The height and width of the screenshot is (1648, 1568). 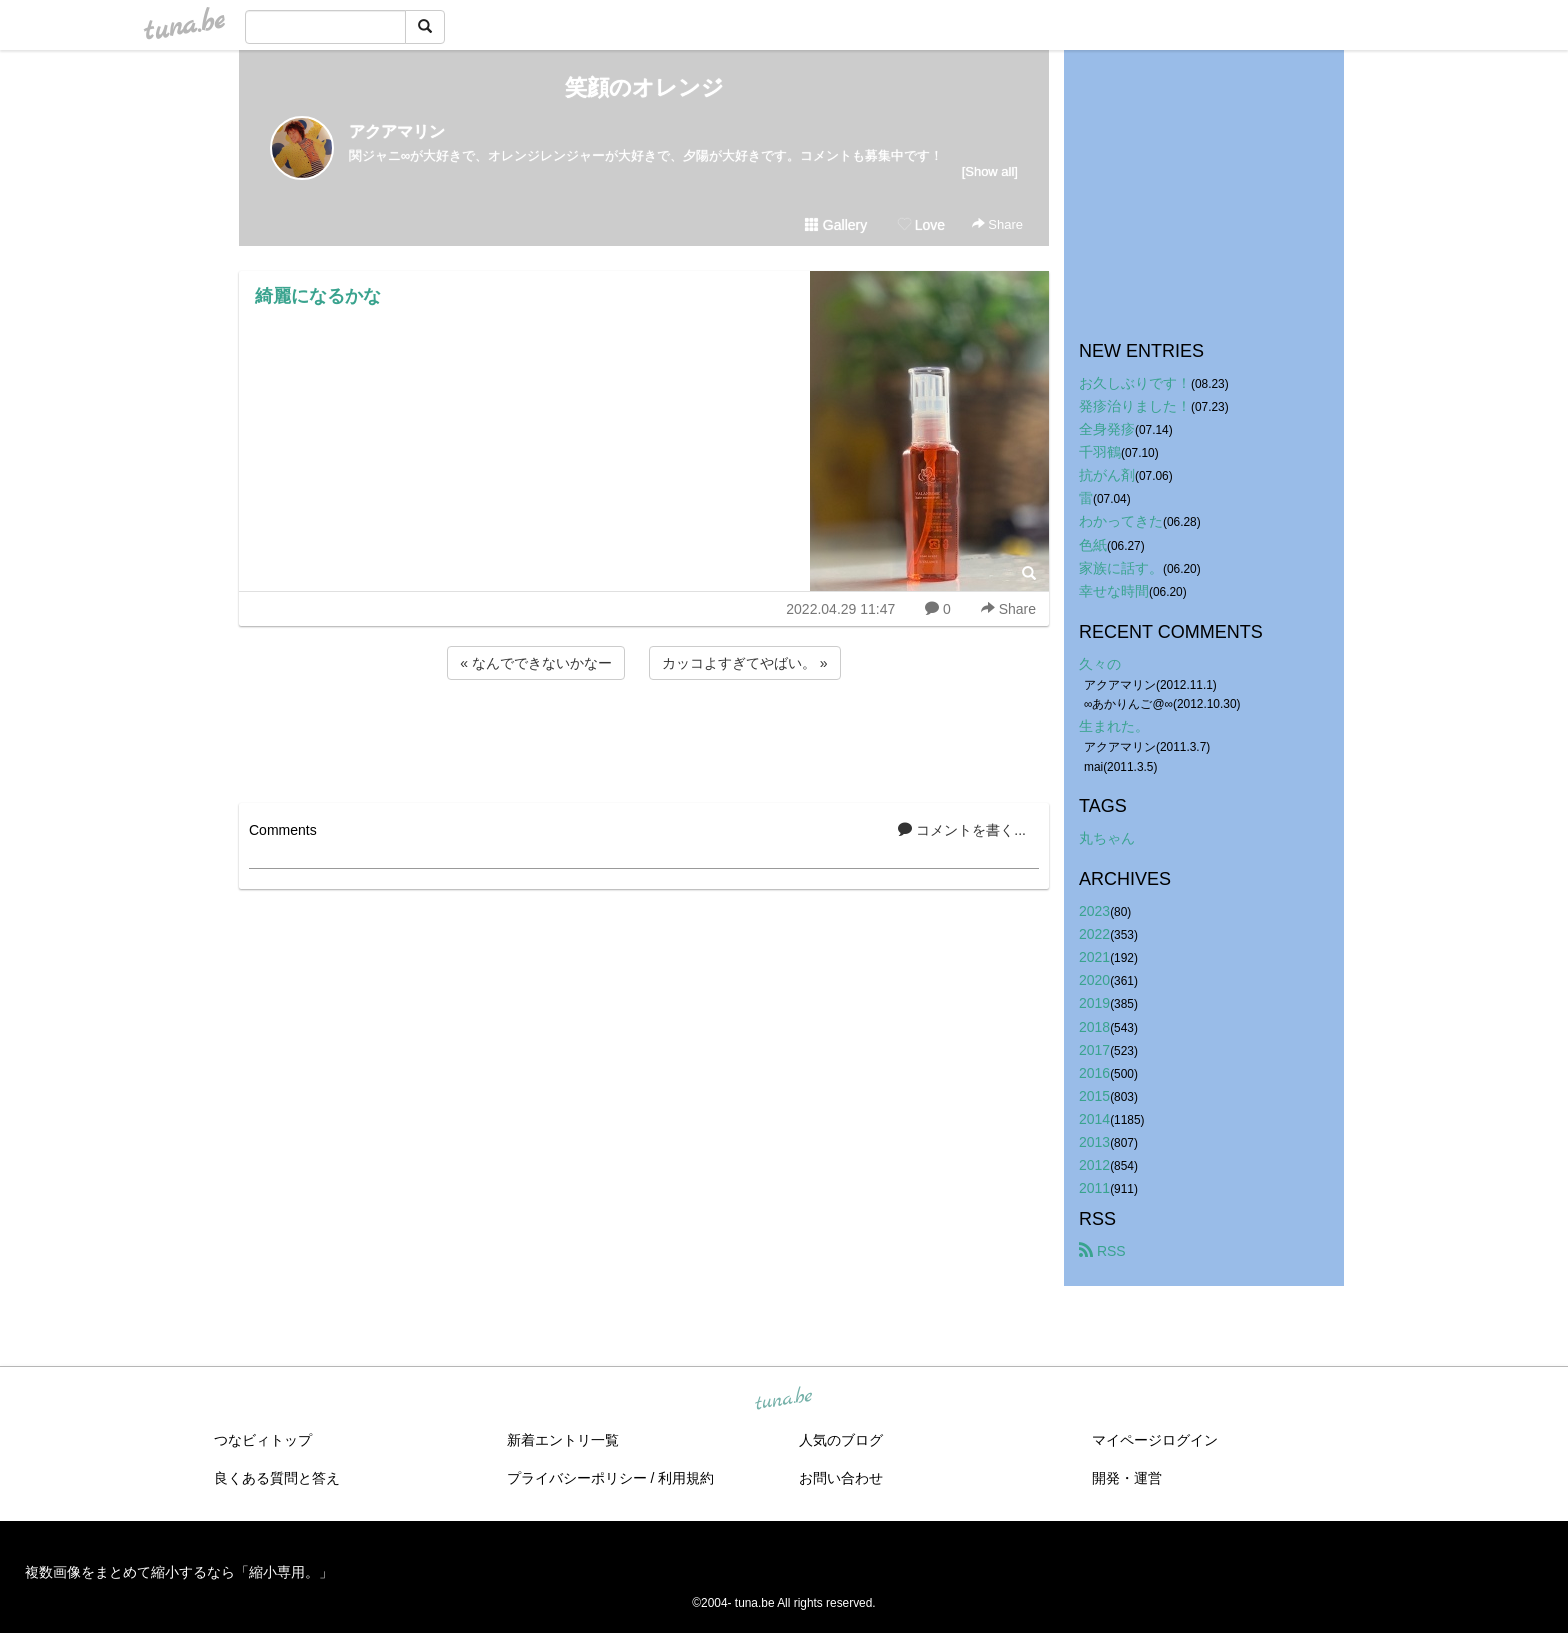 I want to click on 2013, so click(x=1094, y=1142).